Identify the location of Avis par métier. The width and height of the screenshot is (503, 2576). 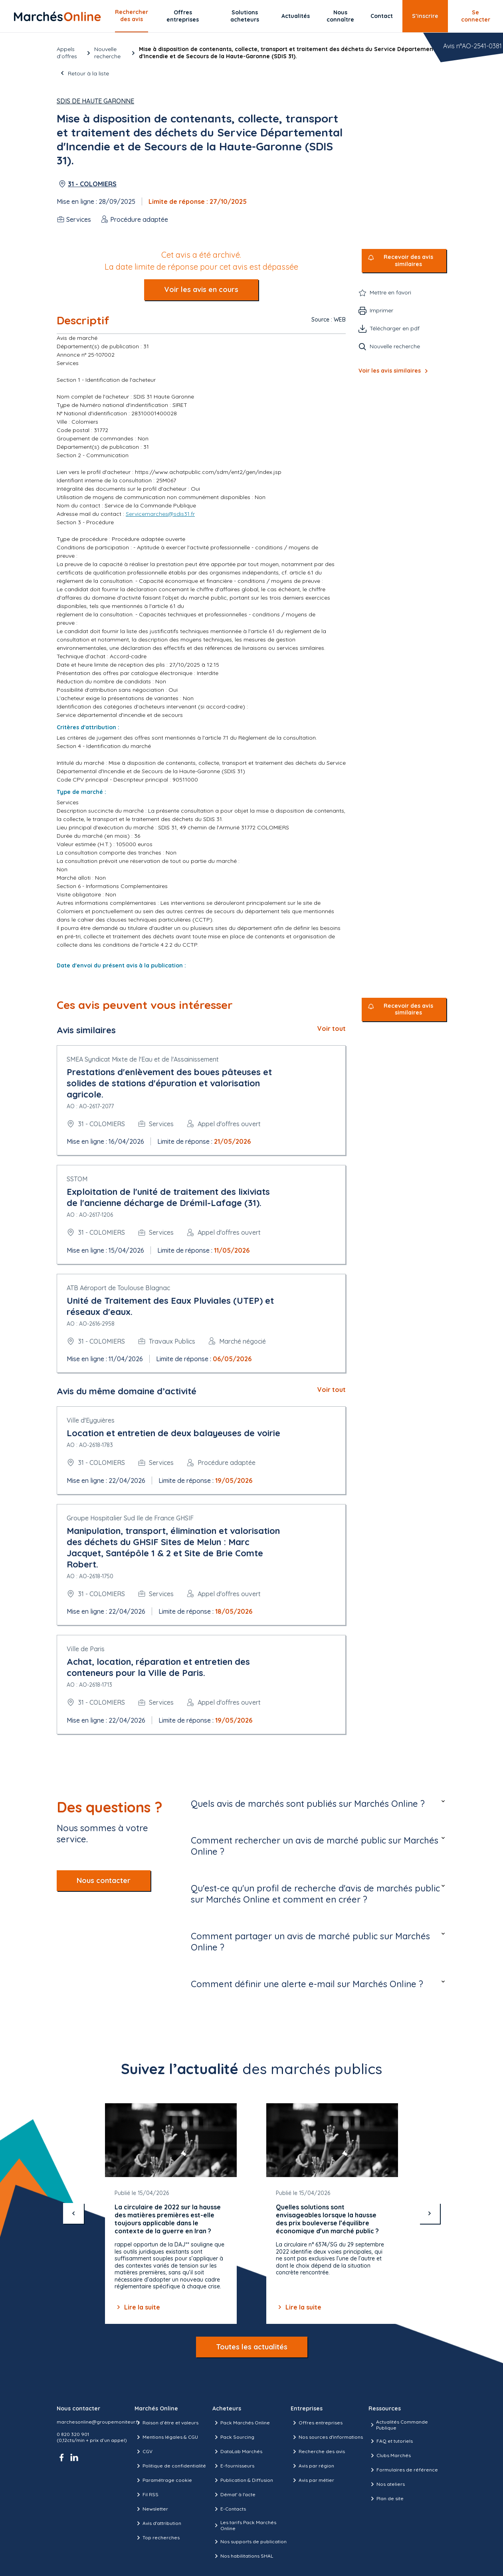
(312, 2480).